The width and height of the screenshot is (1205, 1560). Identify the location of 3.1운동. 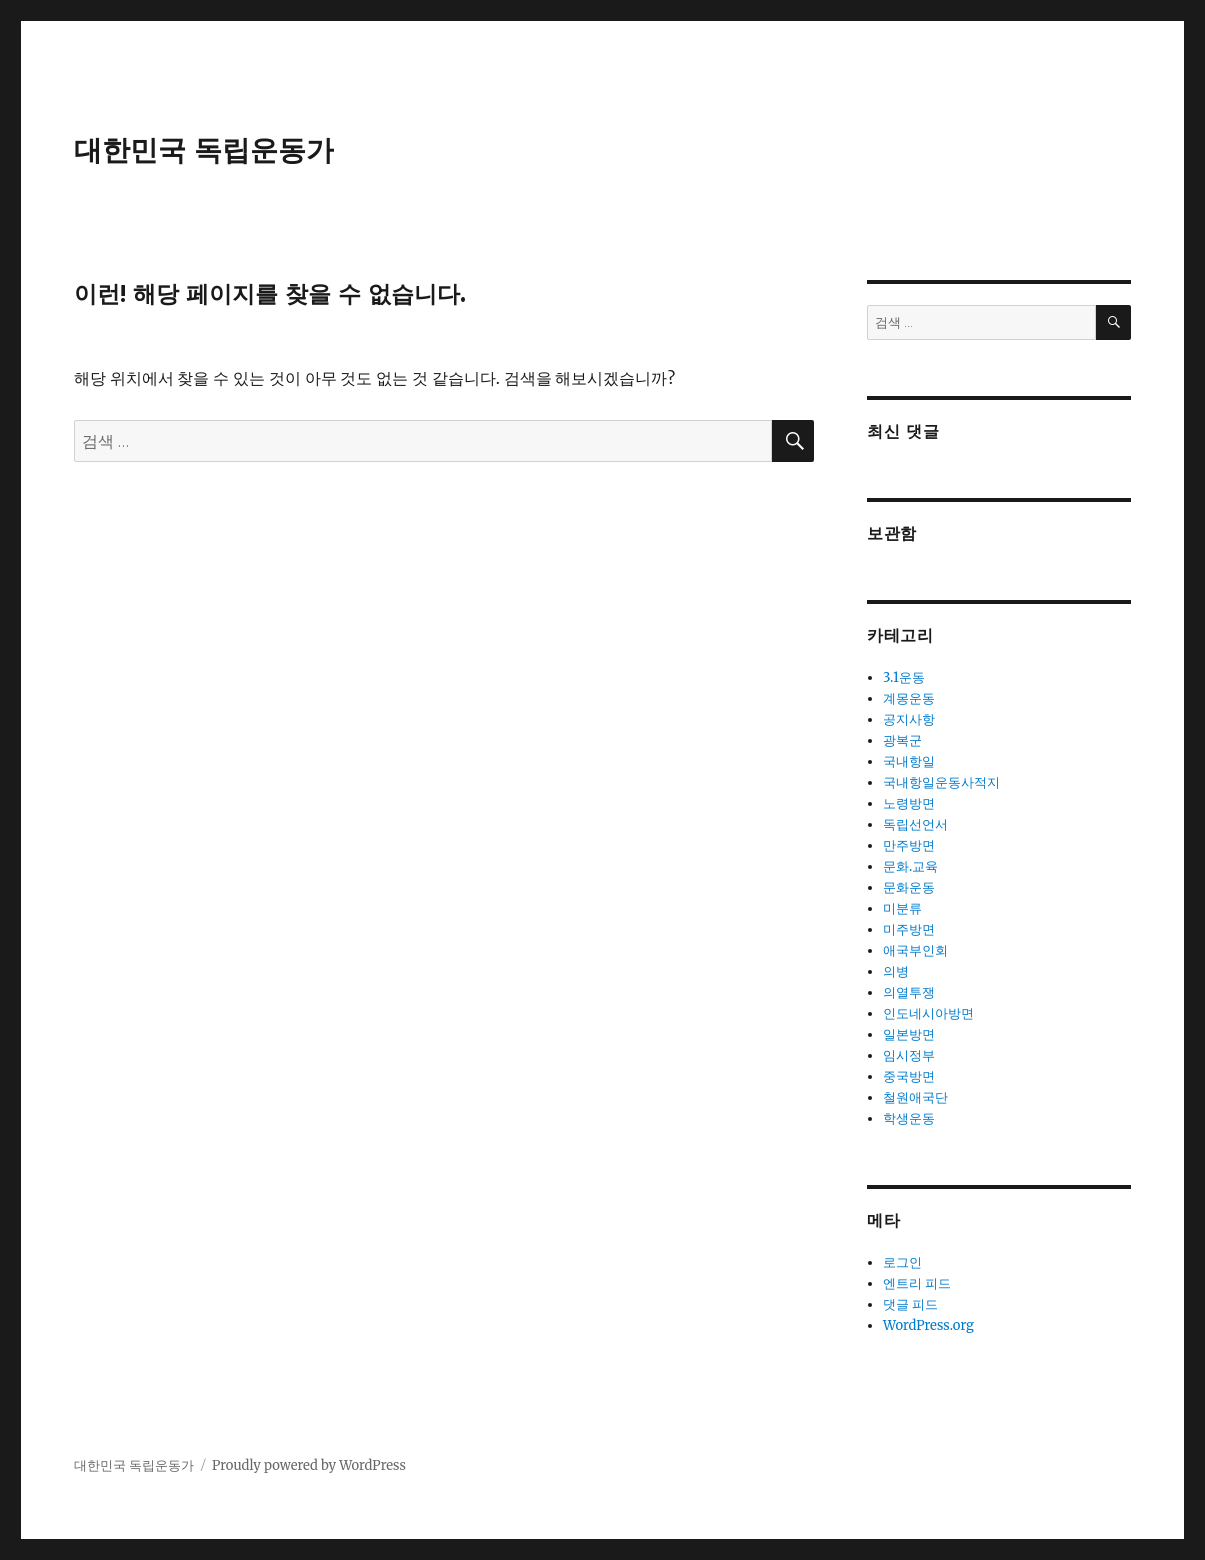
(904, 677).